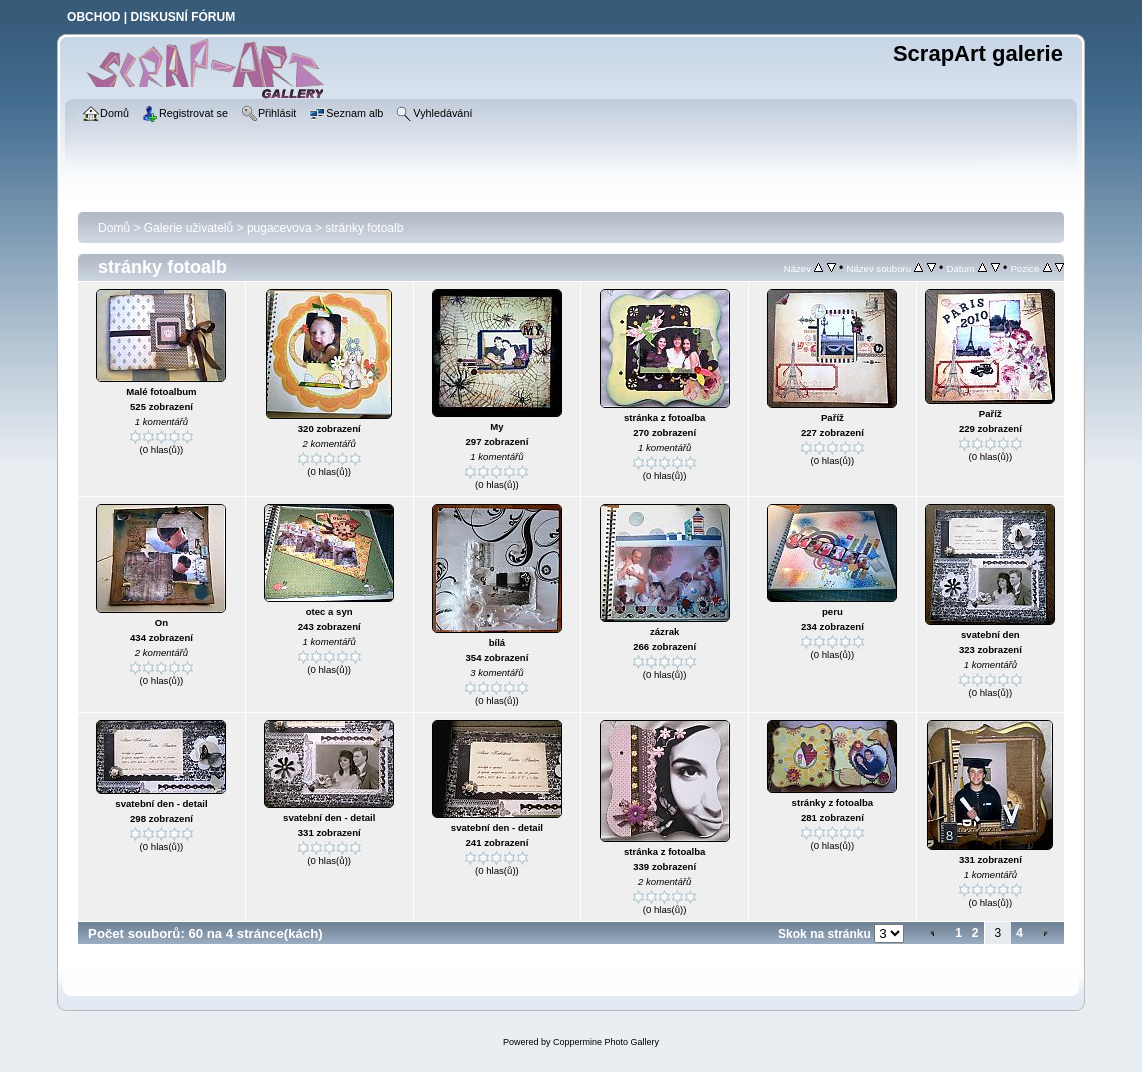 The height and width of the screenshot is (1072, 1142). I want to click on OBCHOD, so click(93, 17).